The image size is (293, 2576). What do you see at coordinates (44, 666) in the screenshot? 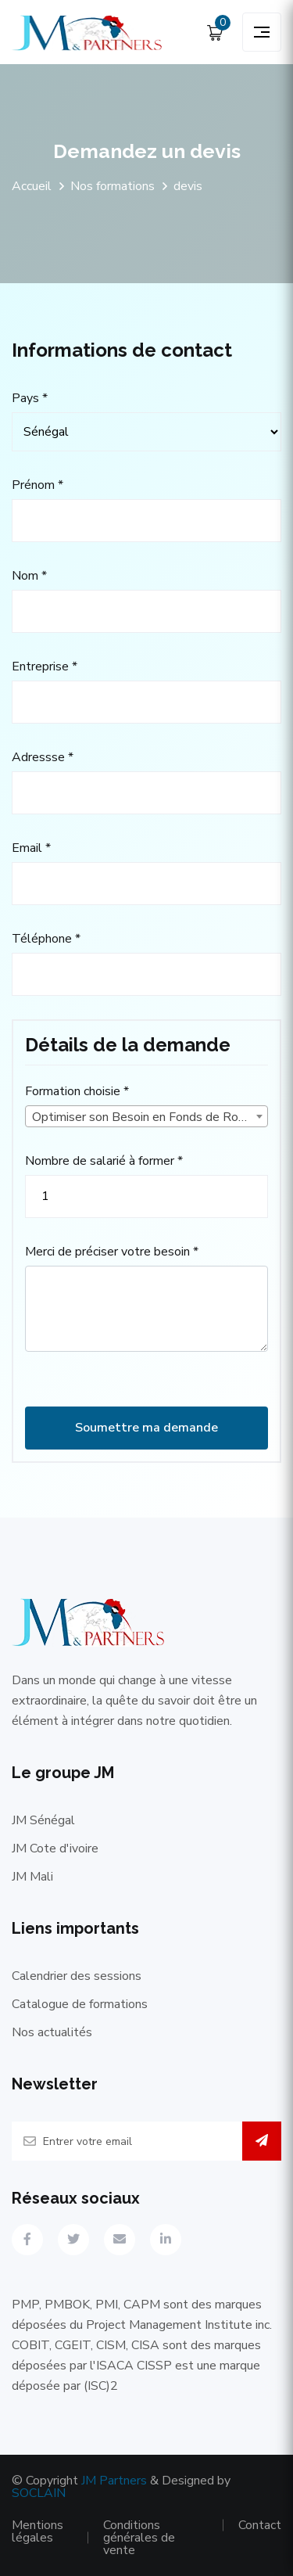
I see `Entreprise` at bounding box center [44, 666].